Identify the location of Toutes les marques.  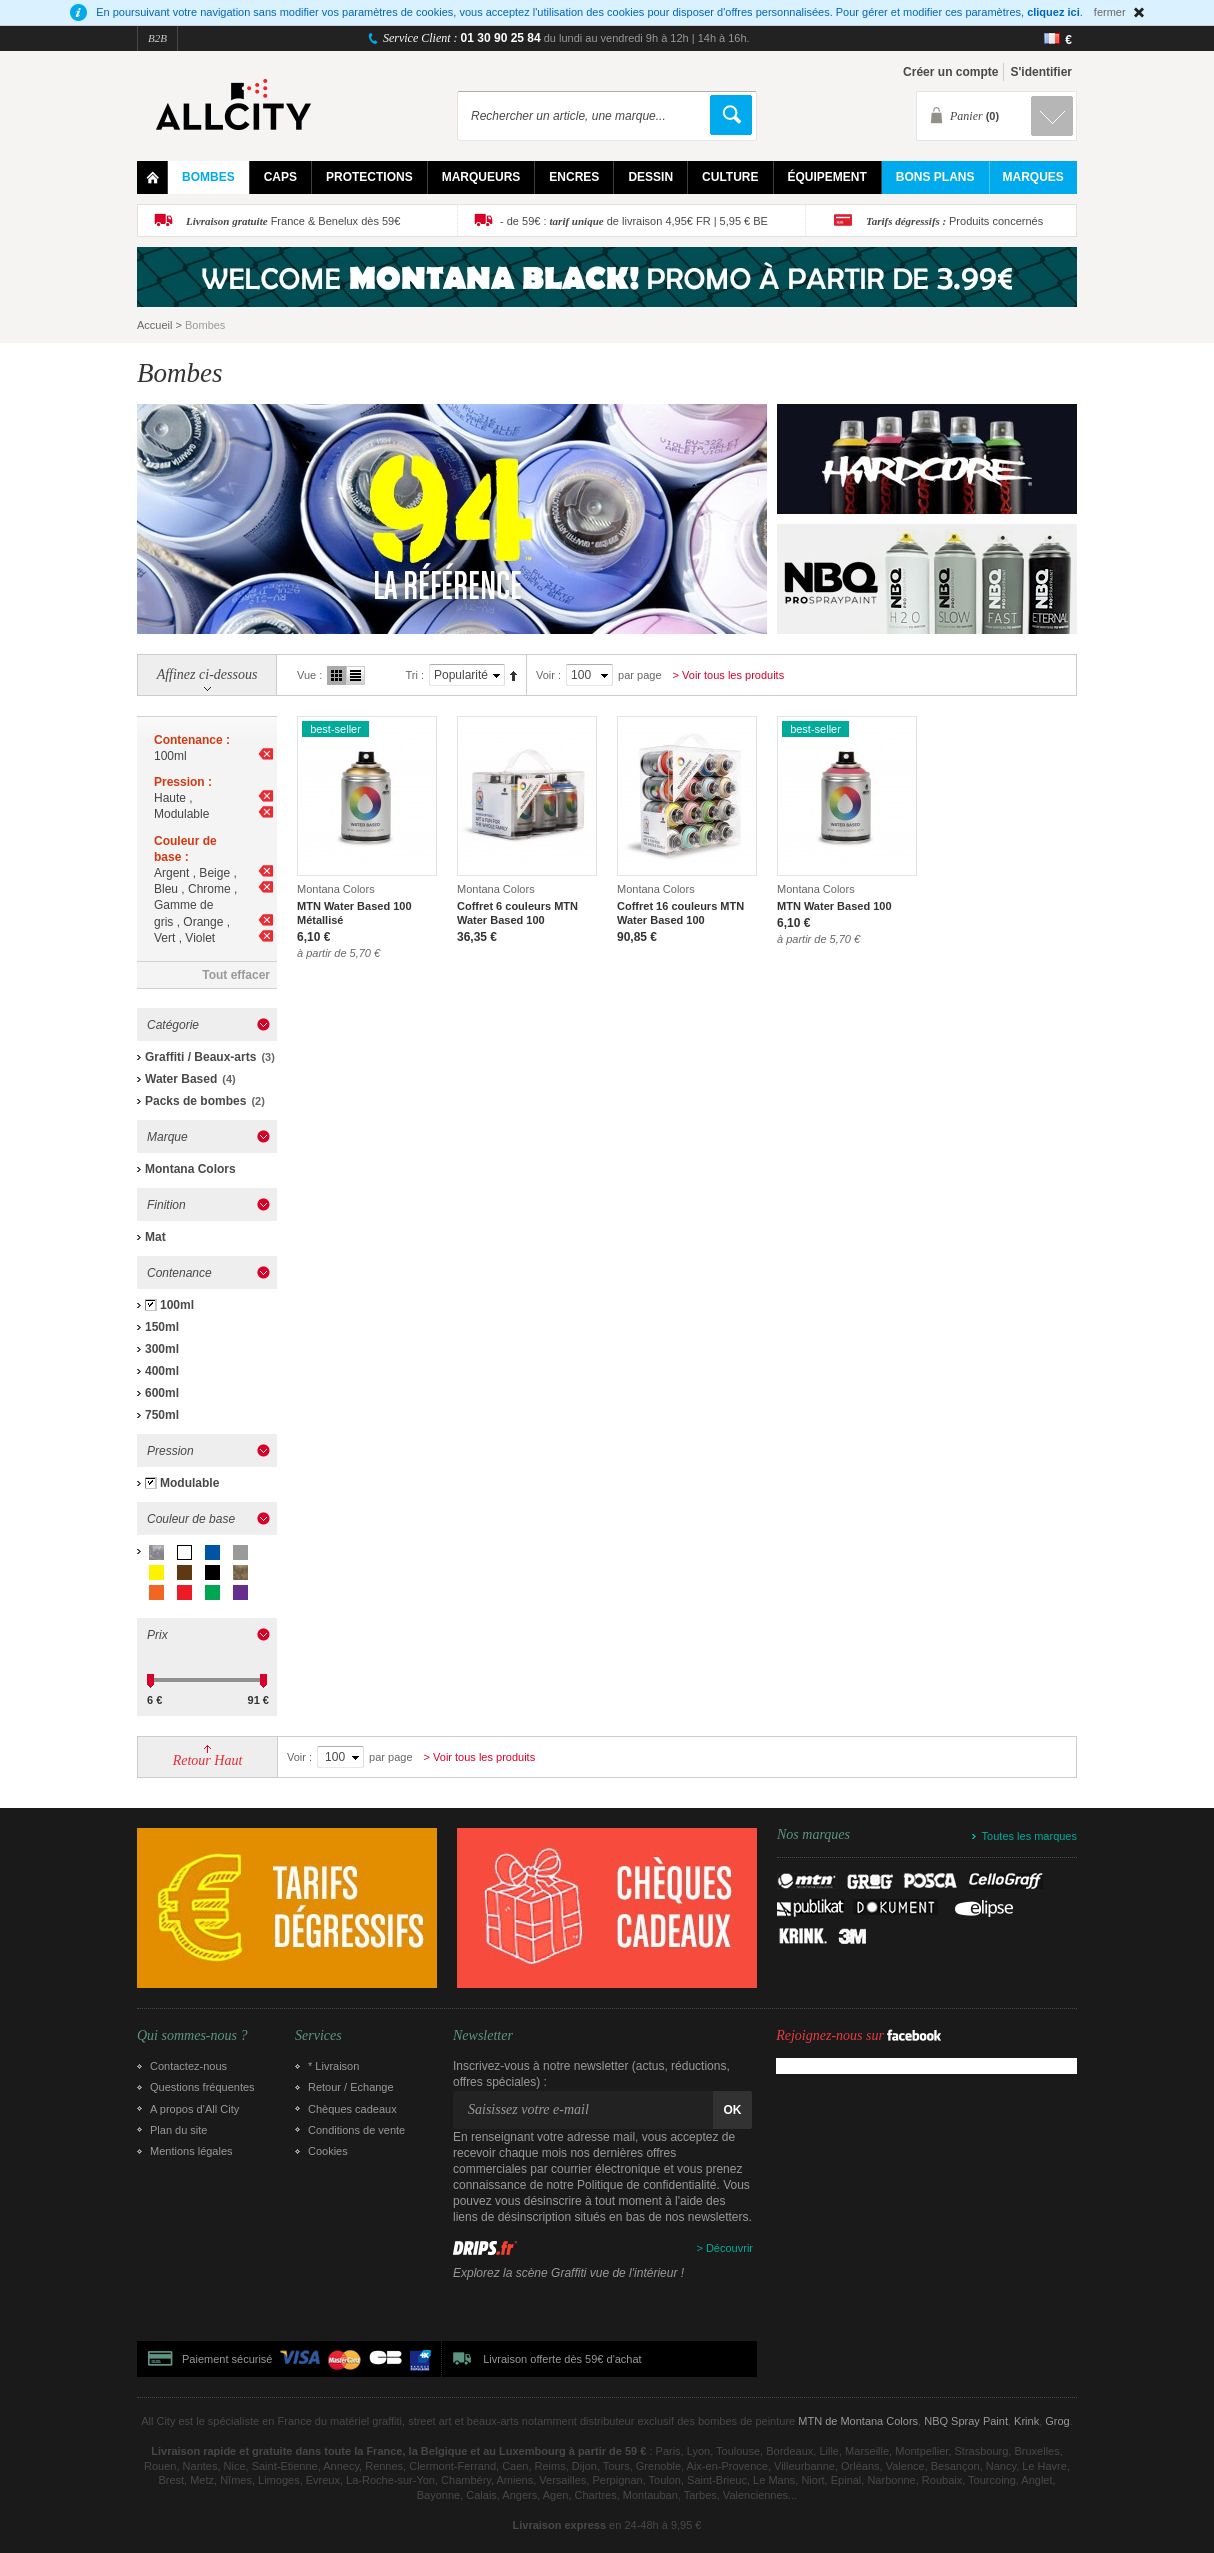
(1029, 1836).